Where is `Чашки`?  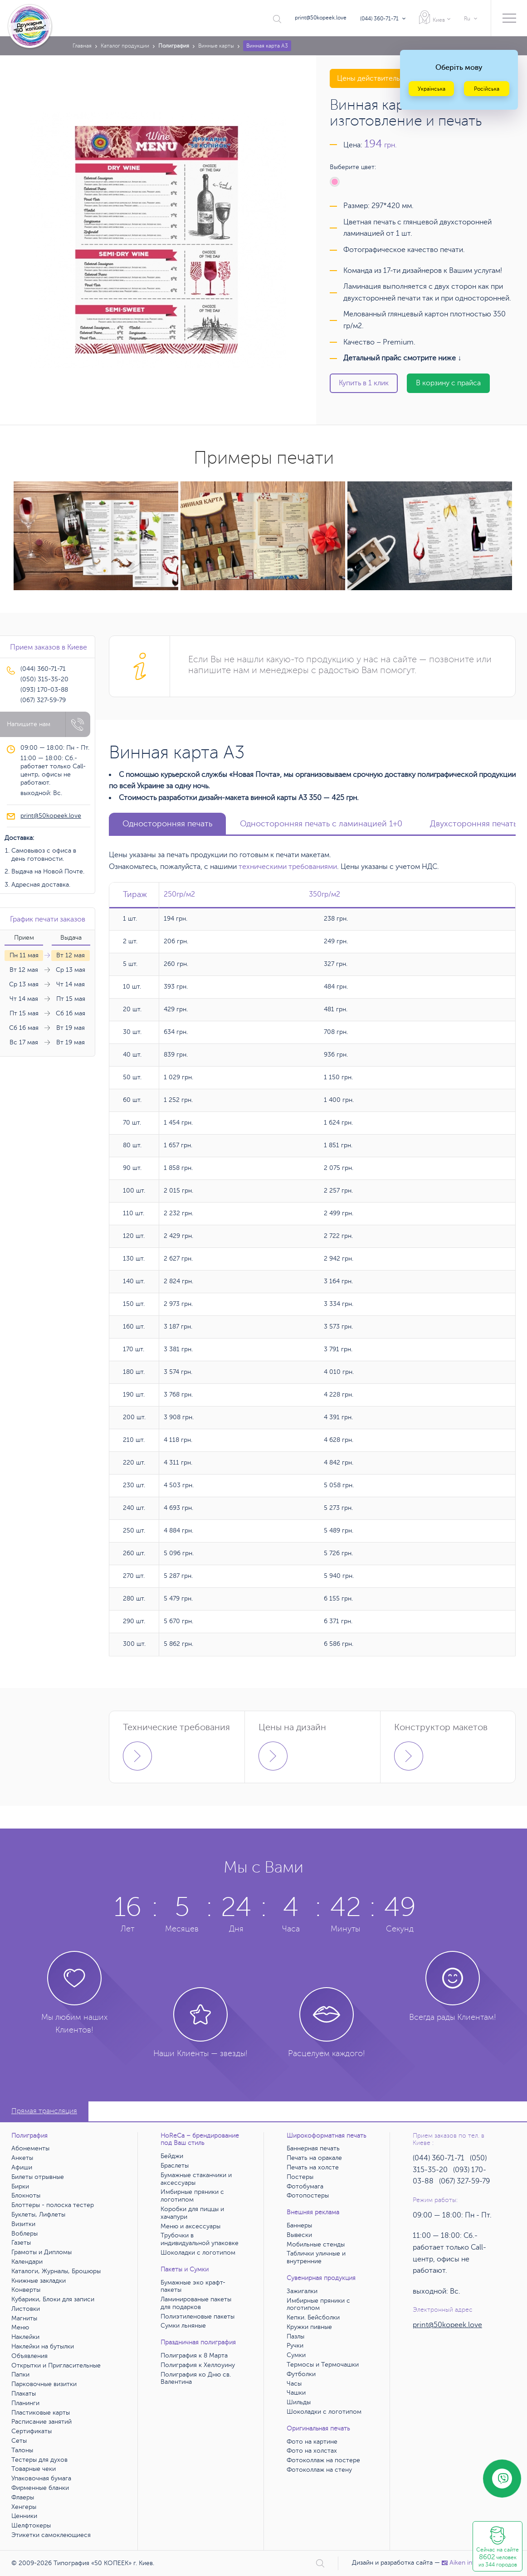 Чашки is located at coordinates (296, 2392).